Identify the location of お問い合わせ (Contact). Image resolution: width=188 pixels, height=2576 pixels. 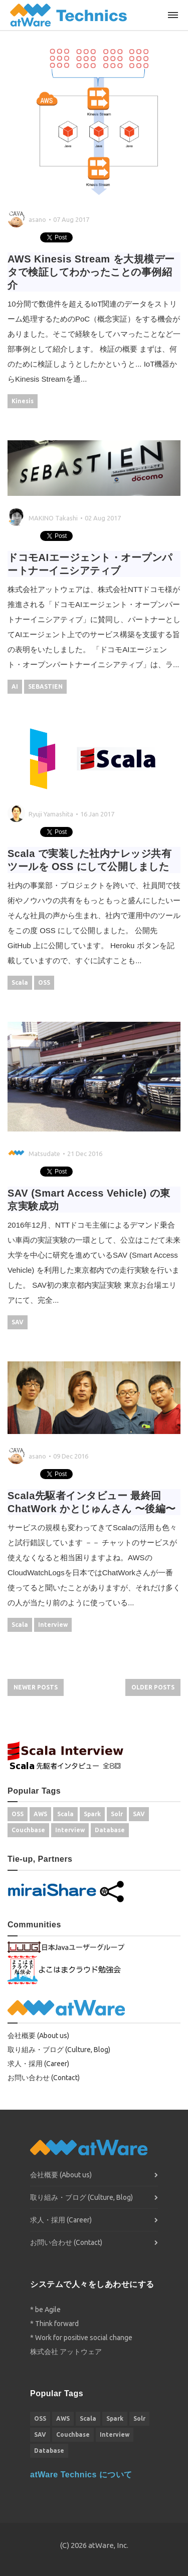
(44, 2078).